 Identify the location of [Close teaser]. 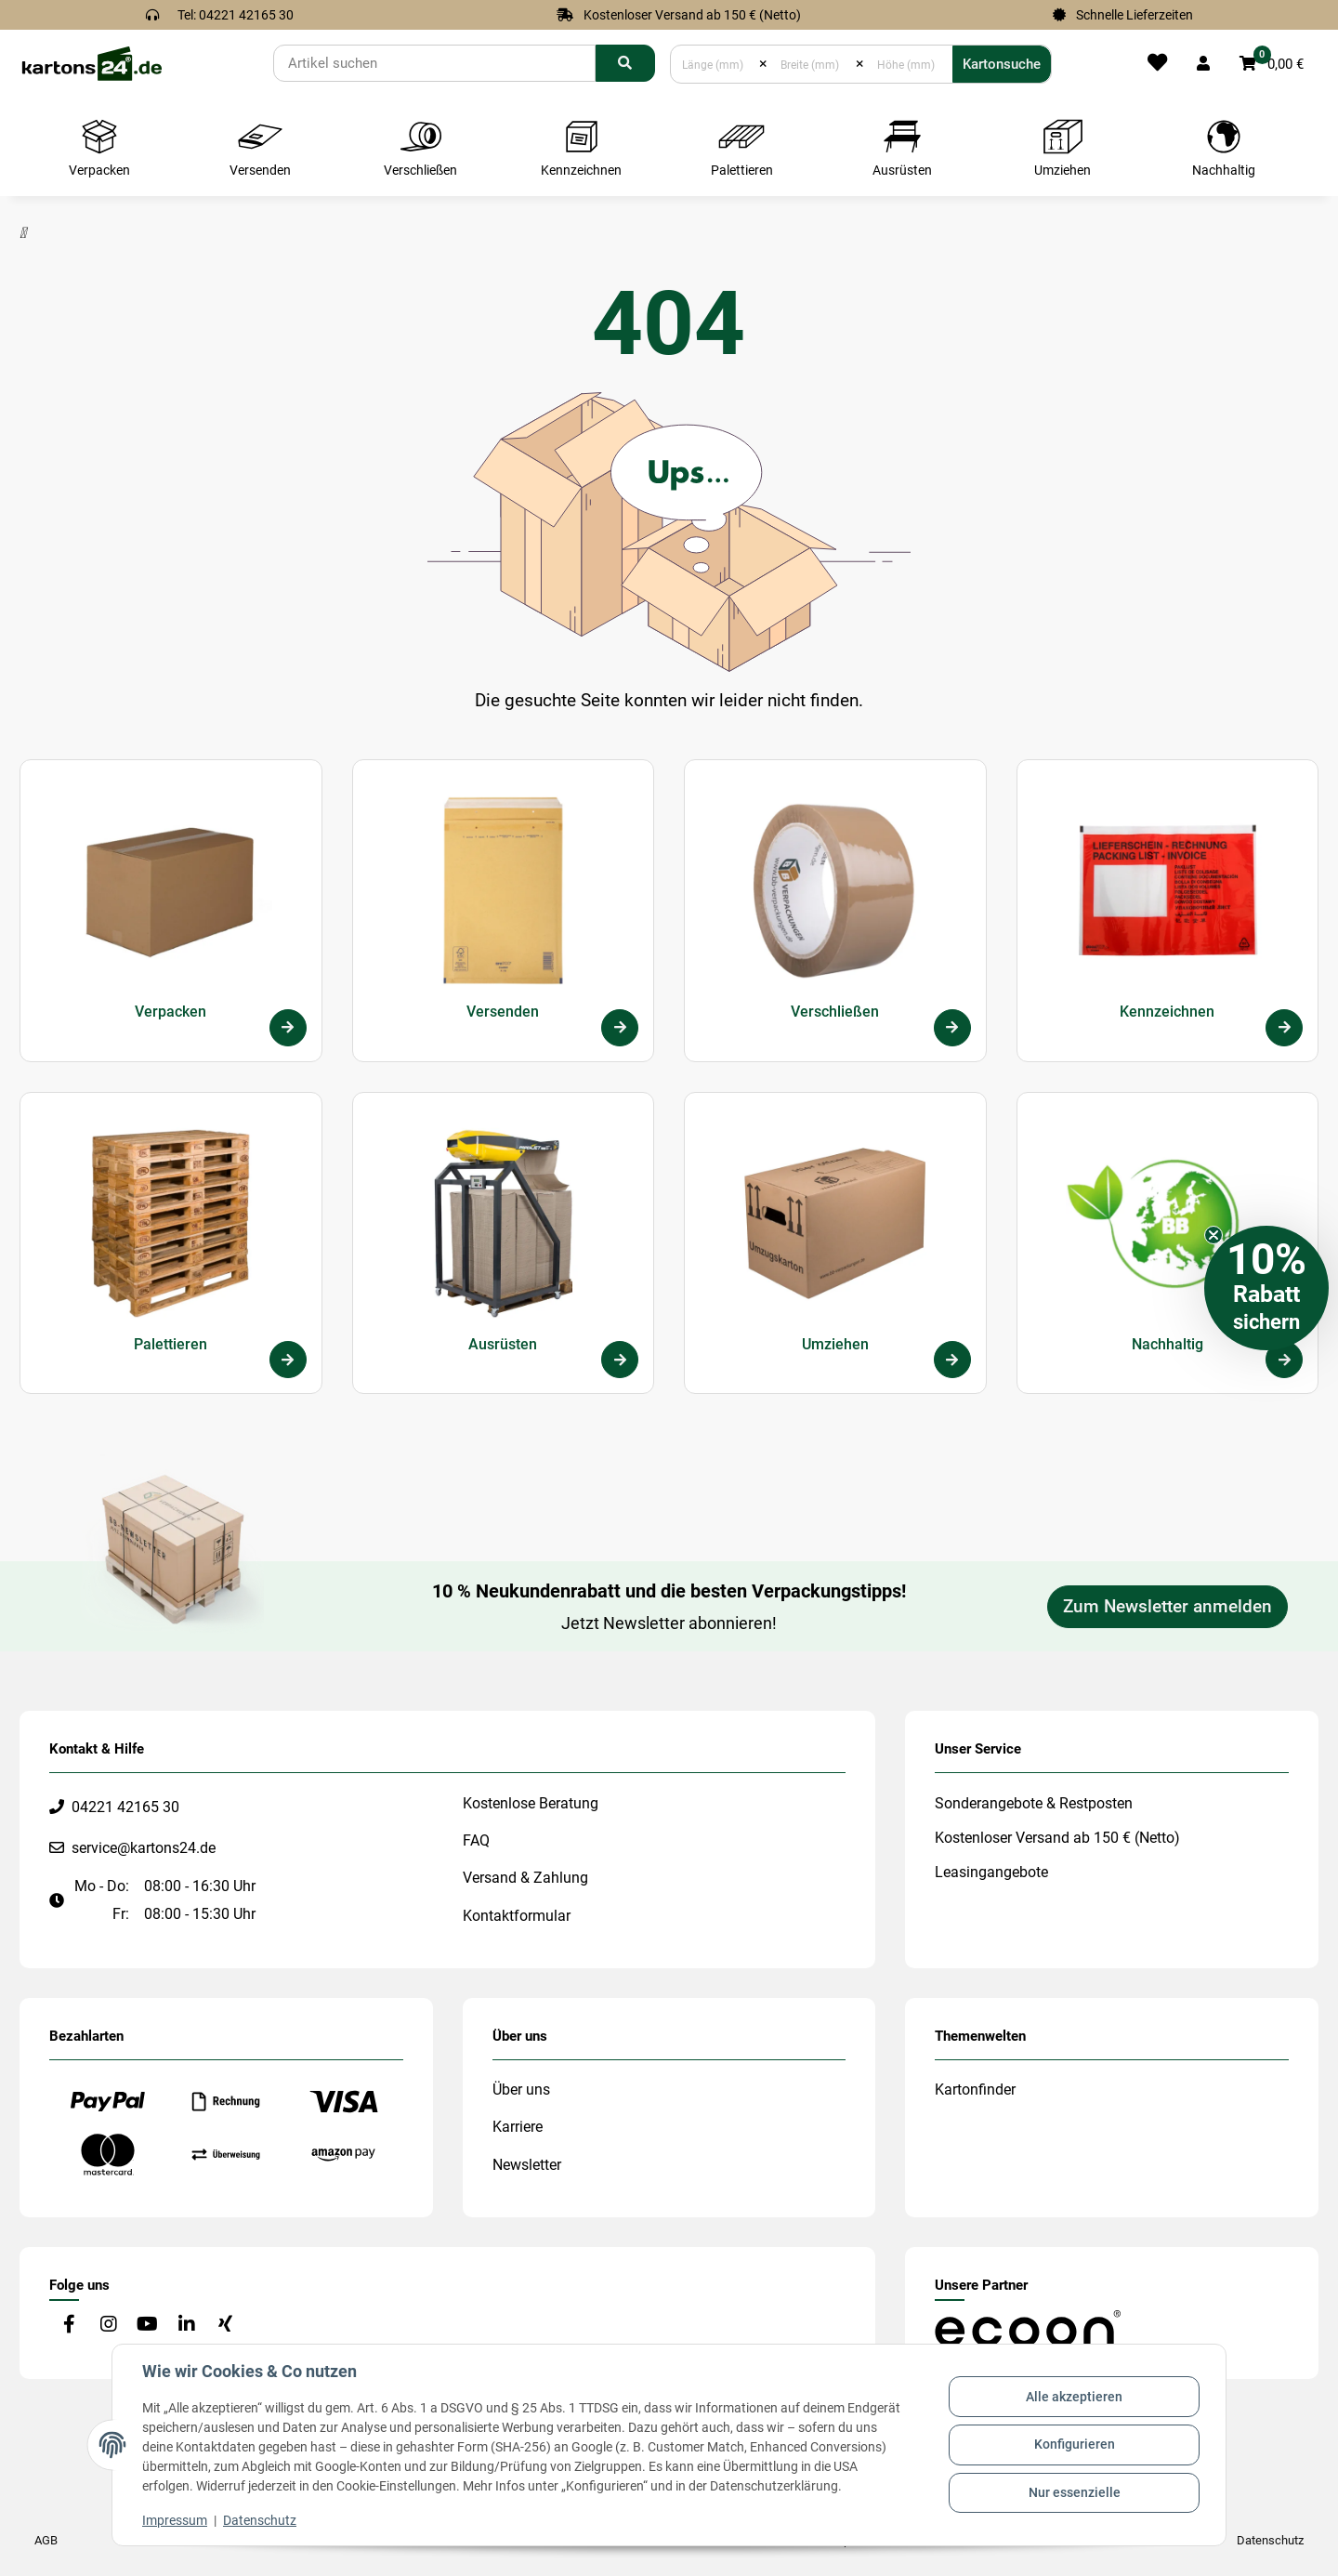
(1213, 1235).